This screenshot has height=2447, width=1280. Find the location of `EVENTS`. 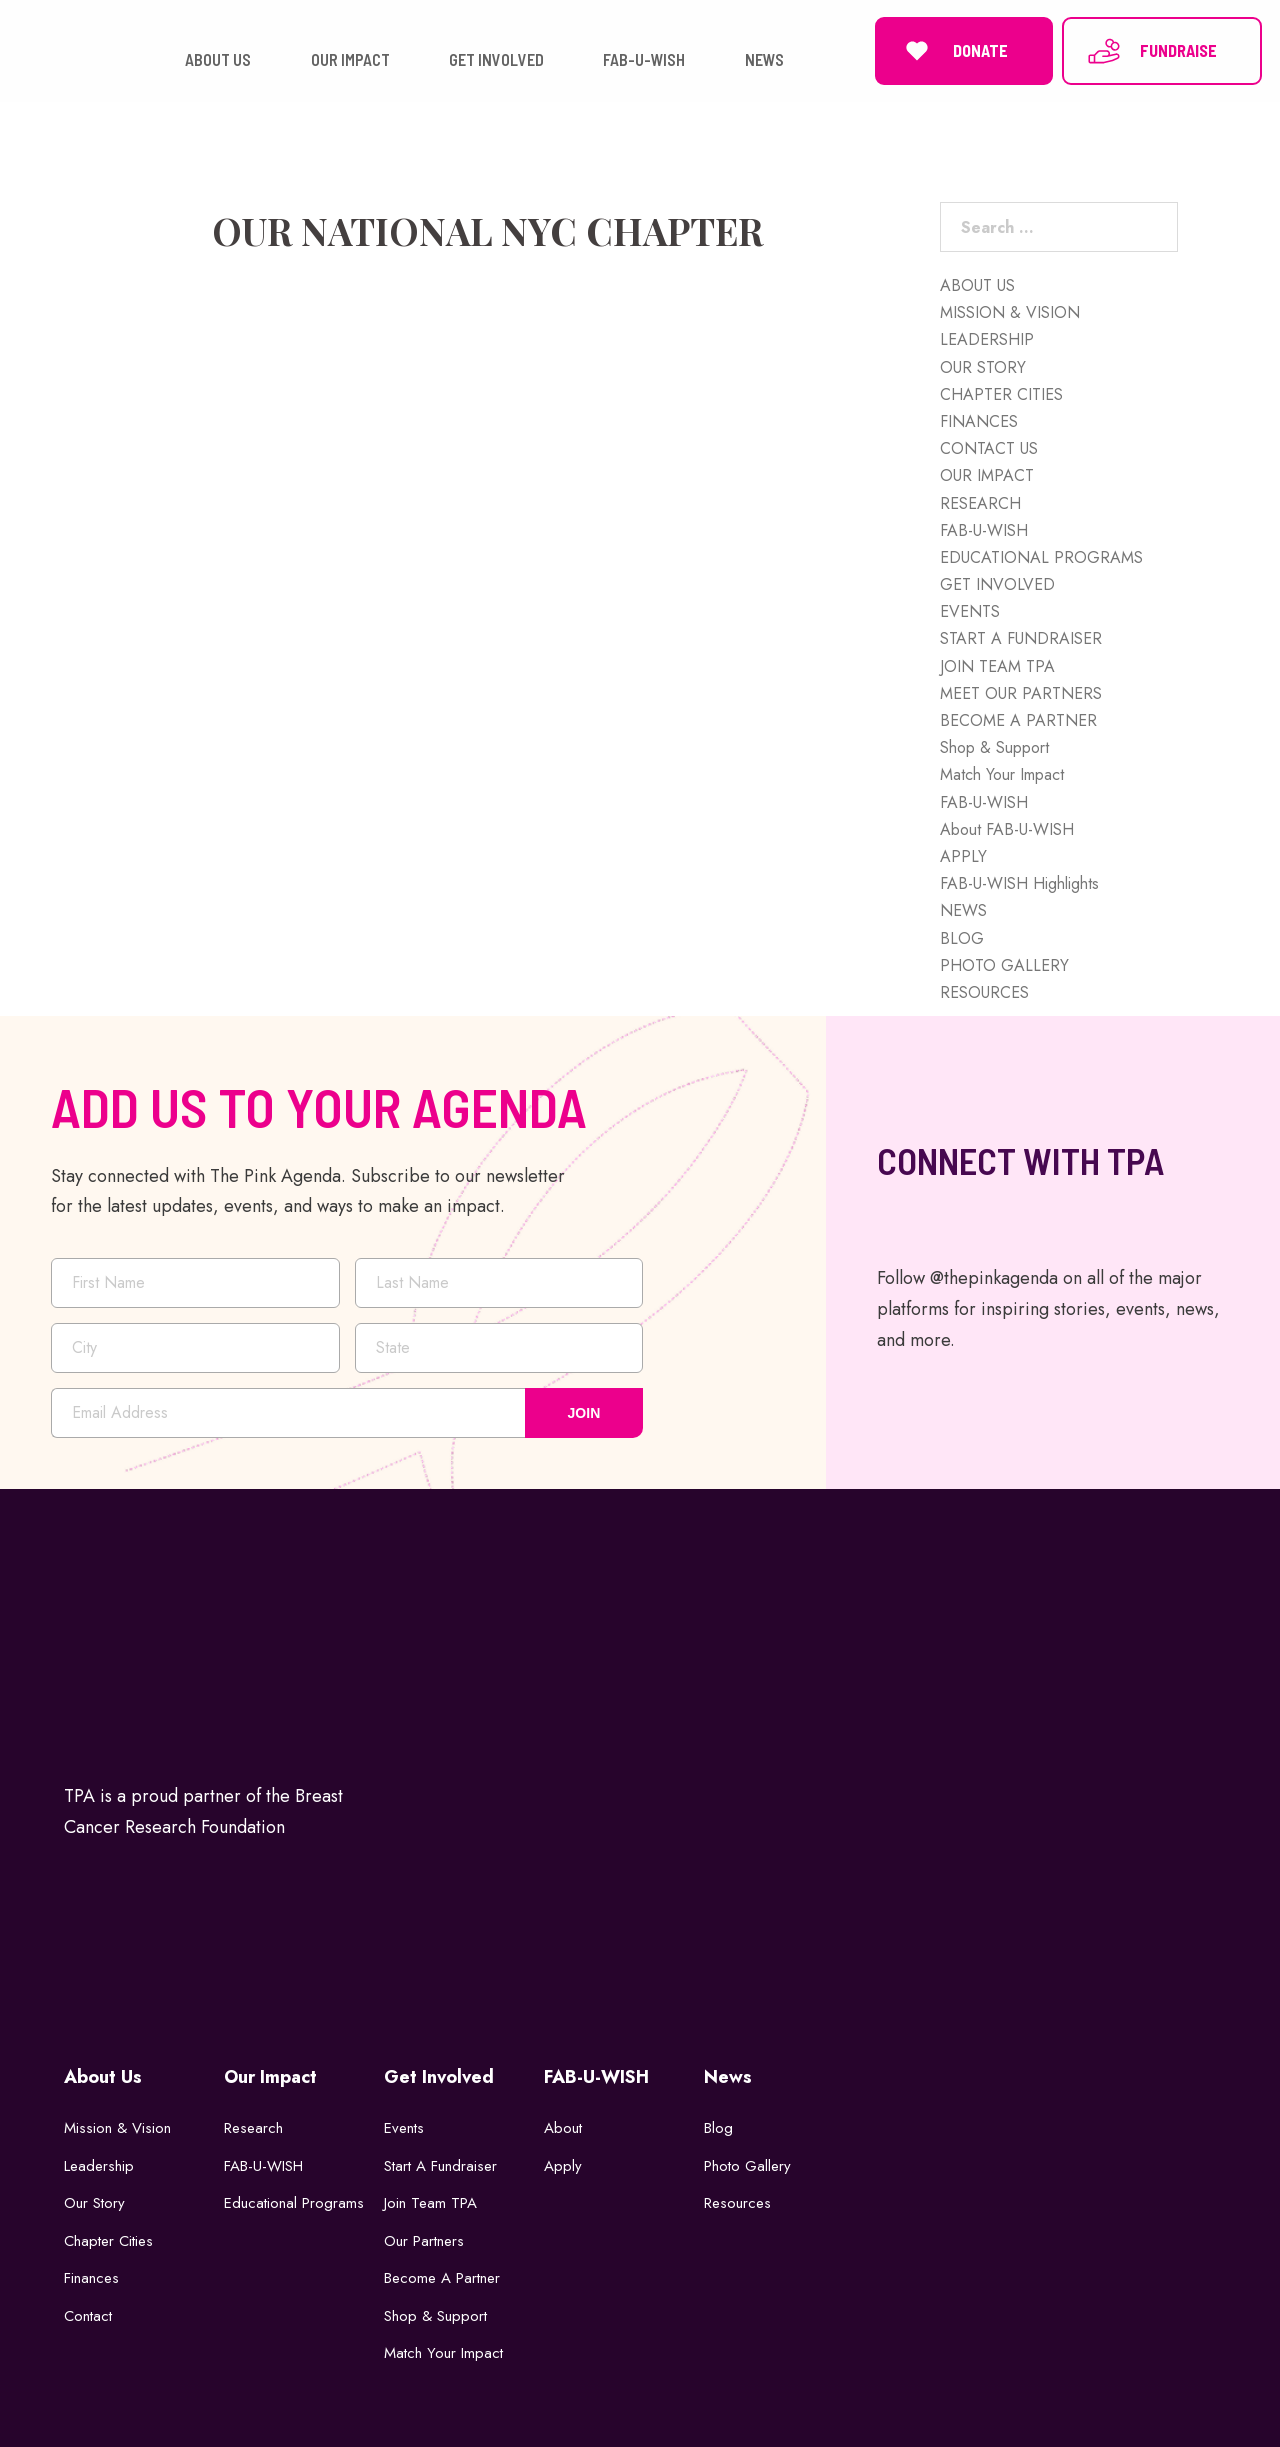

EVENTS is located at coordinates (970, 611).